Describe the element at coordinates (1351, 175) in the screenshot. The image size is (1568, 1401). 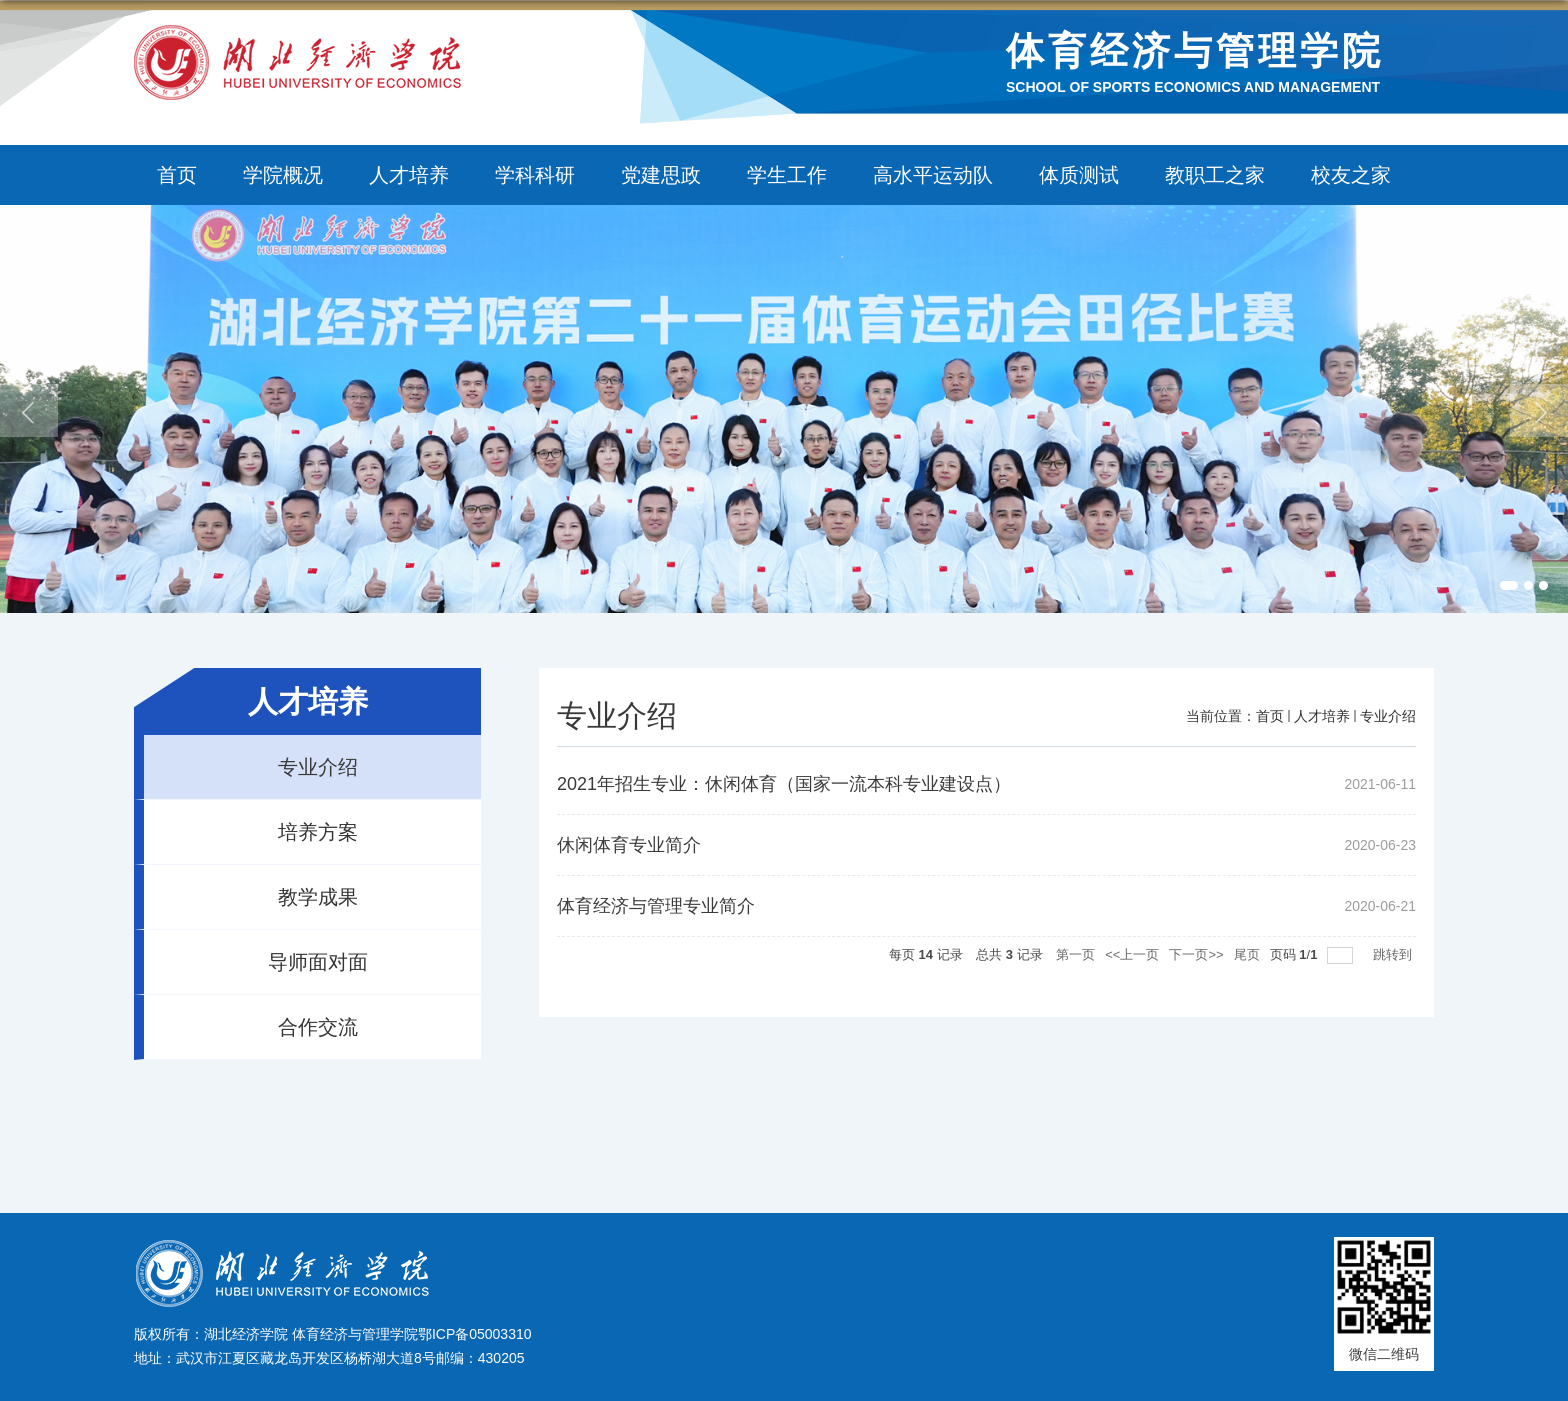
I see `校友之家` at that location.